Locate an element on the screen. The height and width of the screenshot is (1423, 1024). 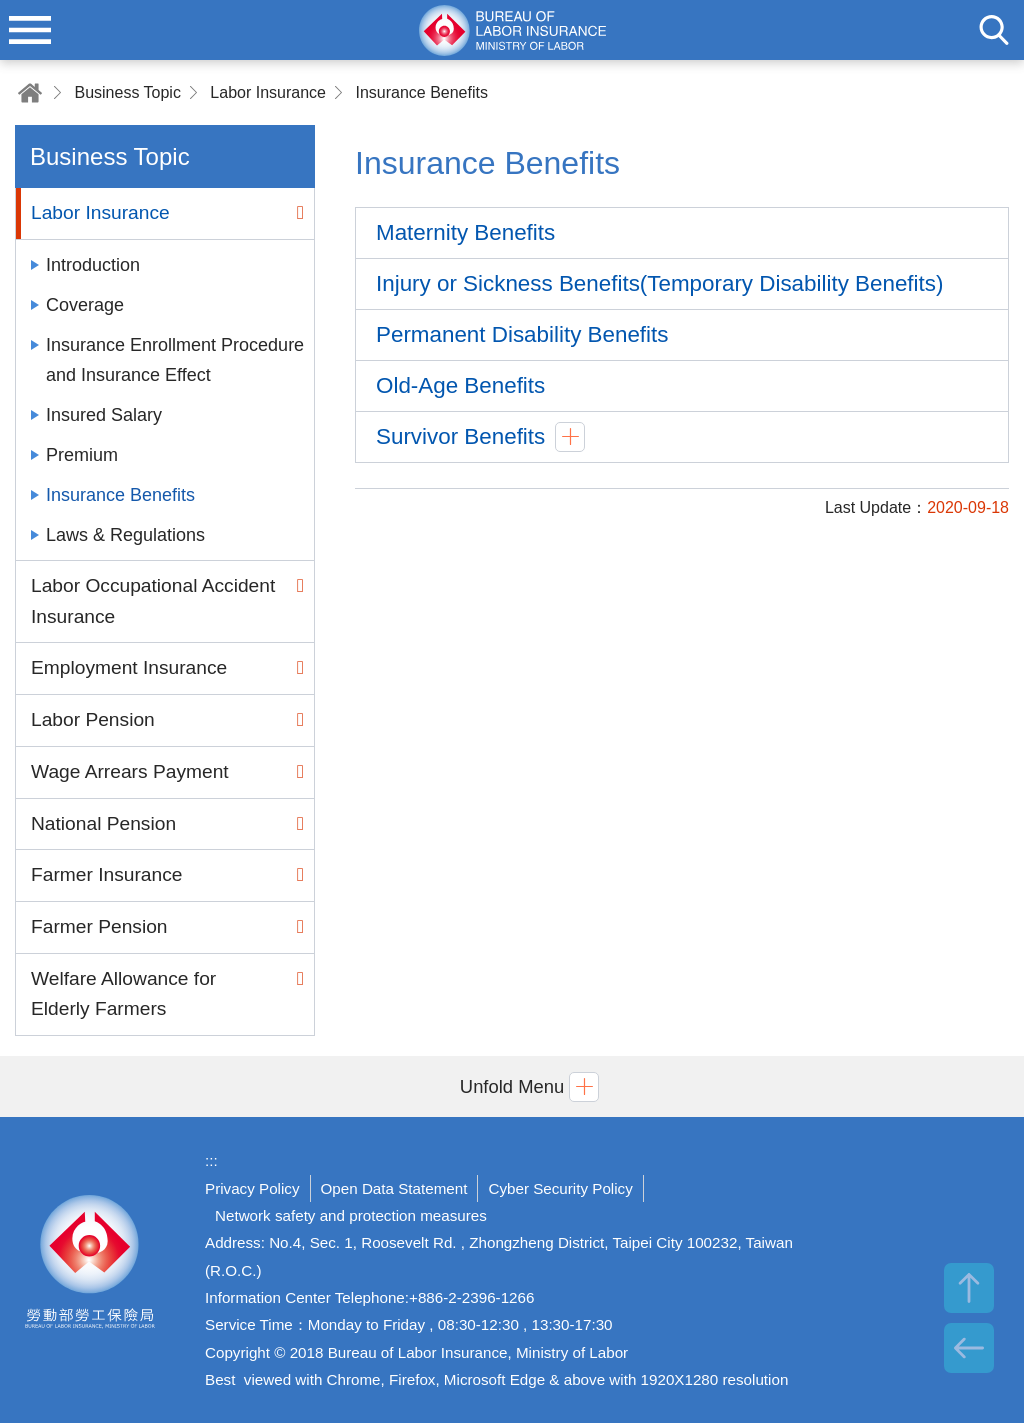
Coverage is located at coordinates (85, 305).